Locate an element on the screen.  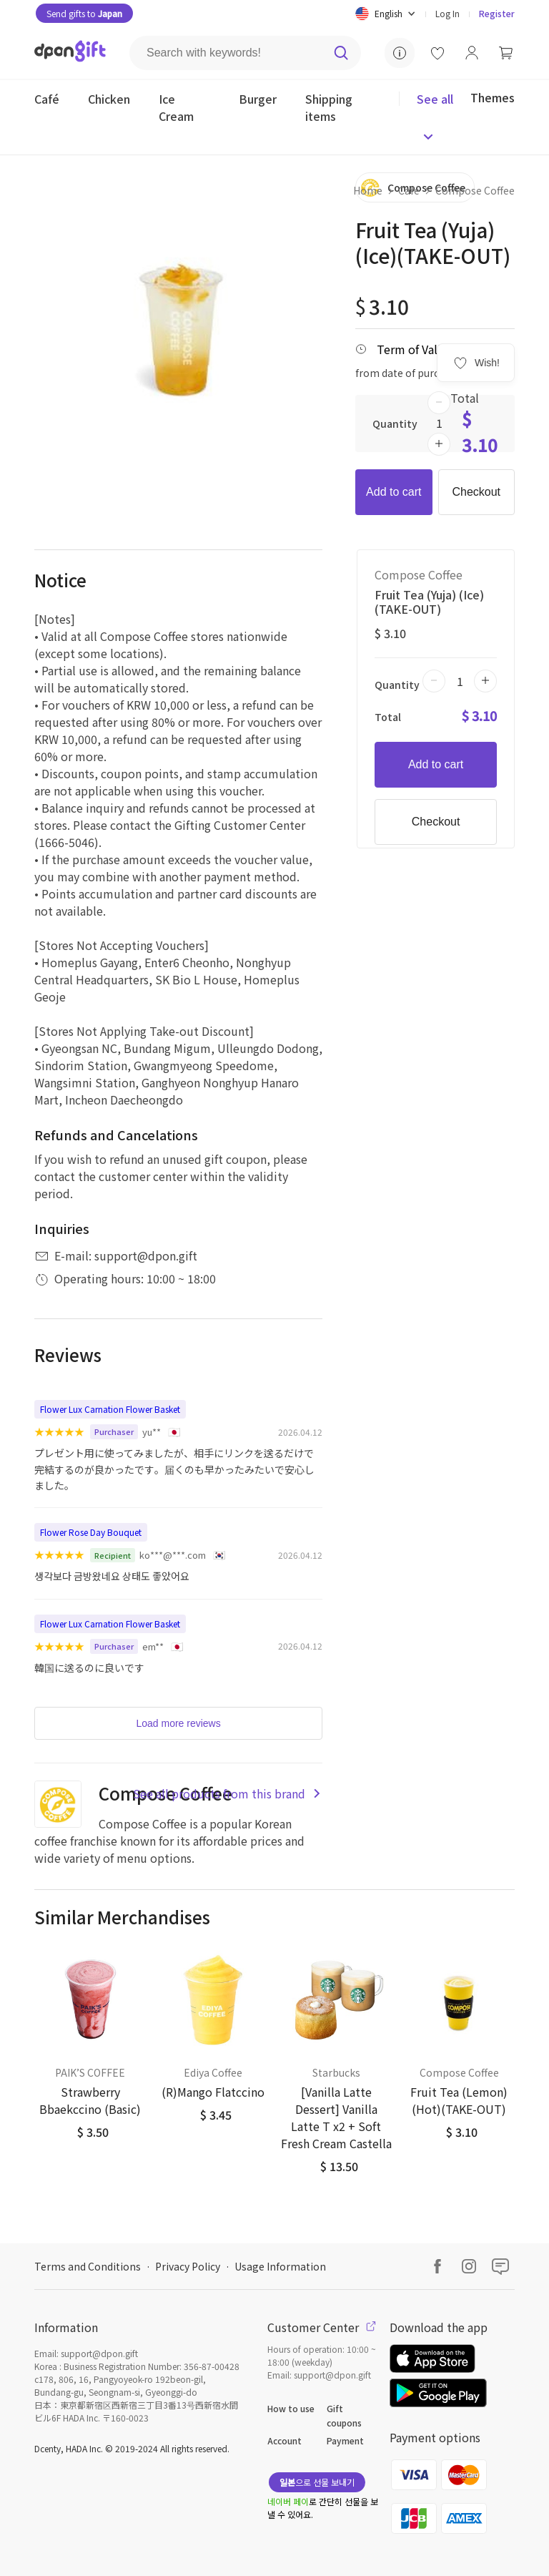
Customer Center is located at coordinates (321, 2327).